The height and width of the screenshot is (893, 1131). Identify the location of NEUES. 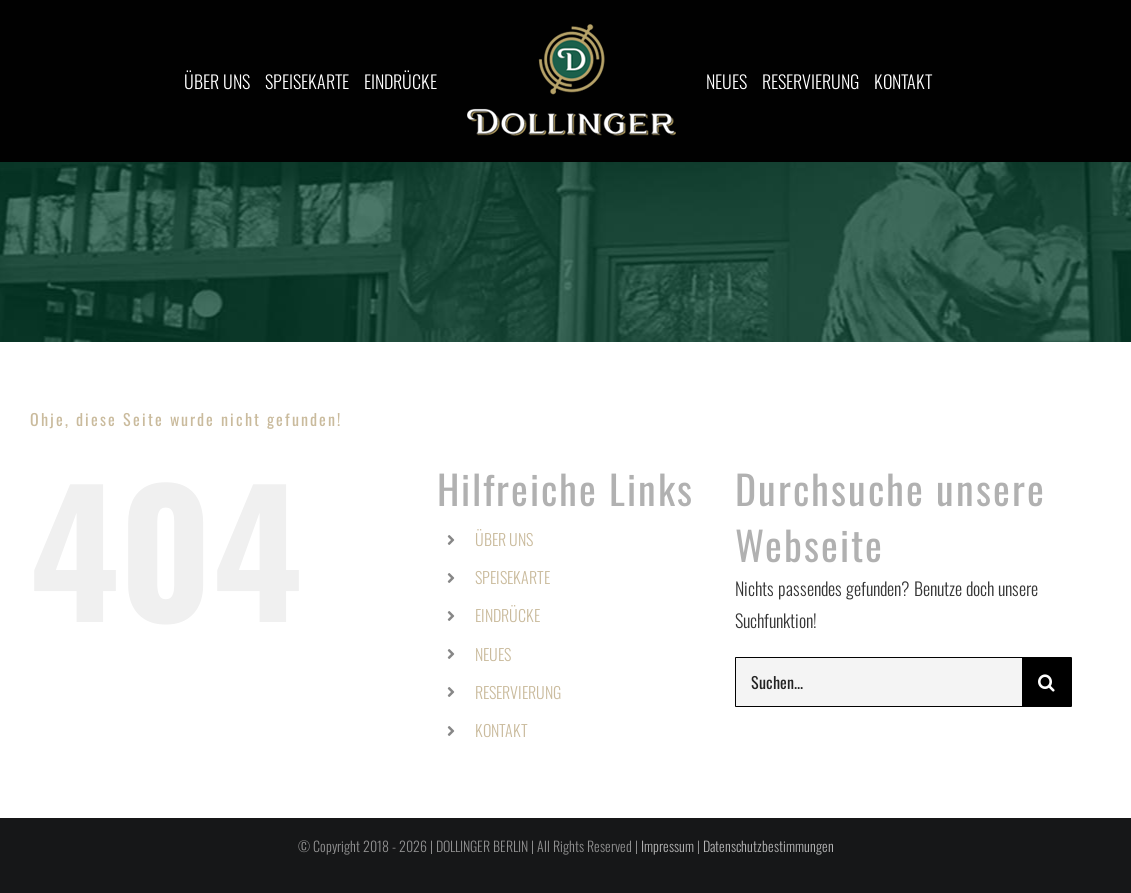
(493, 654).